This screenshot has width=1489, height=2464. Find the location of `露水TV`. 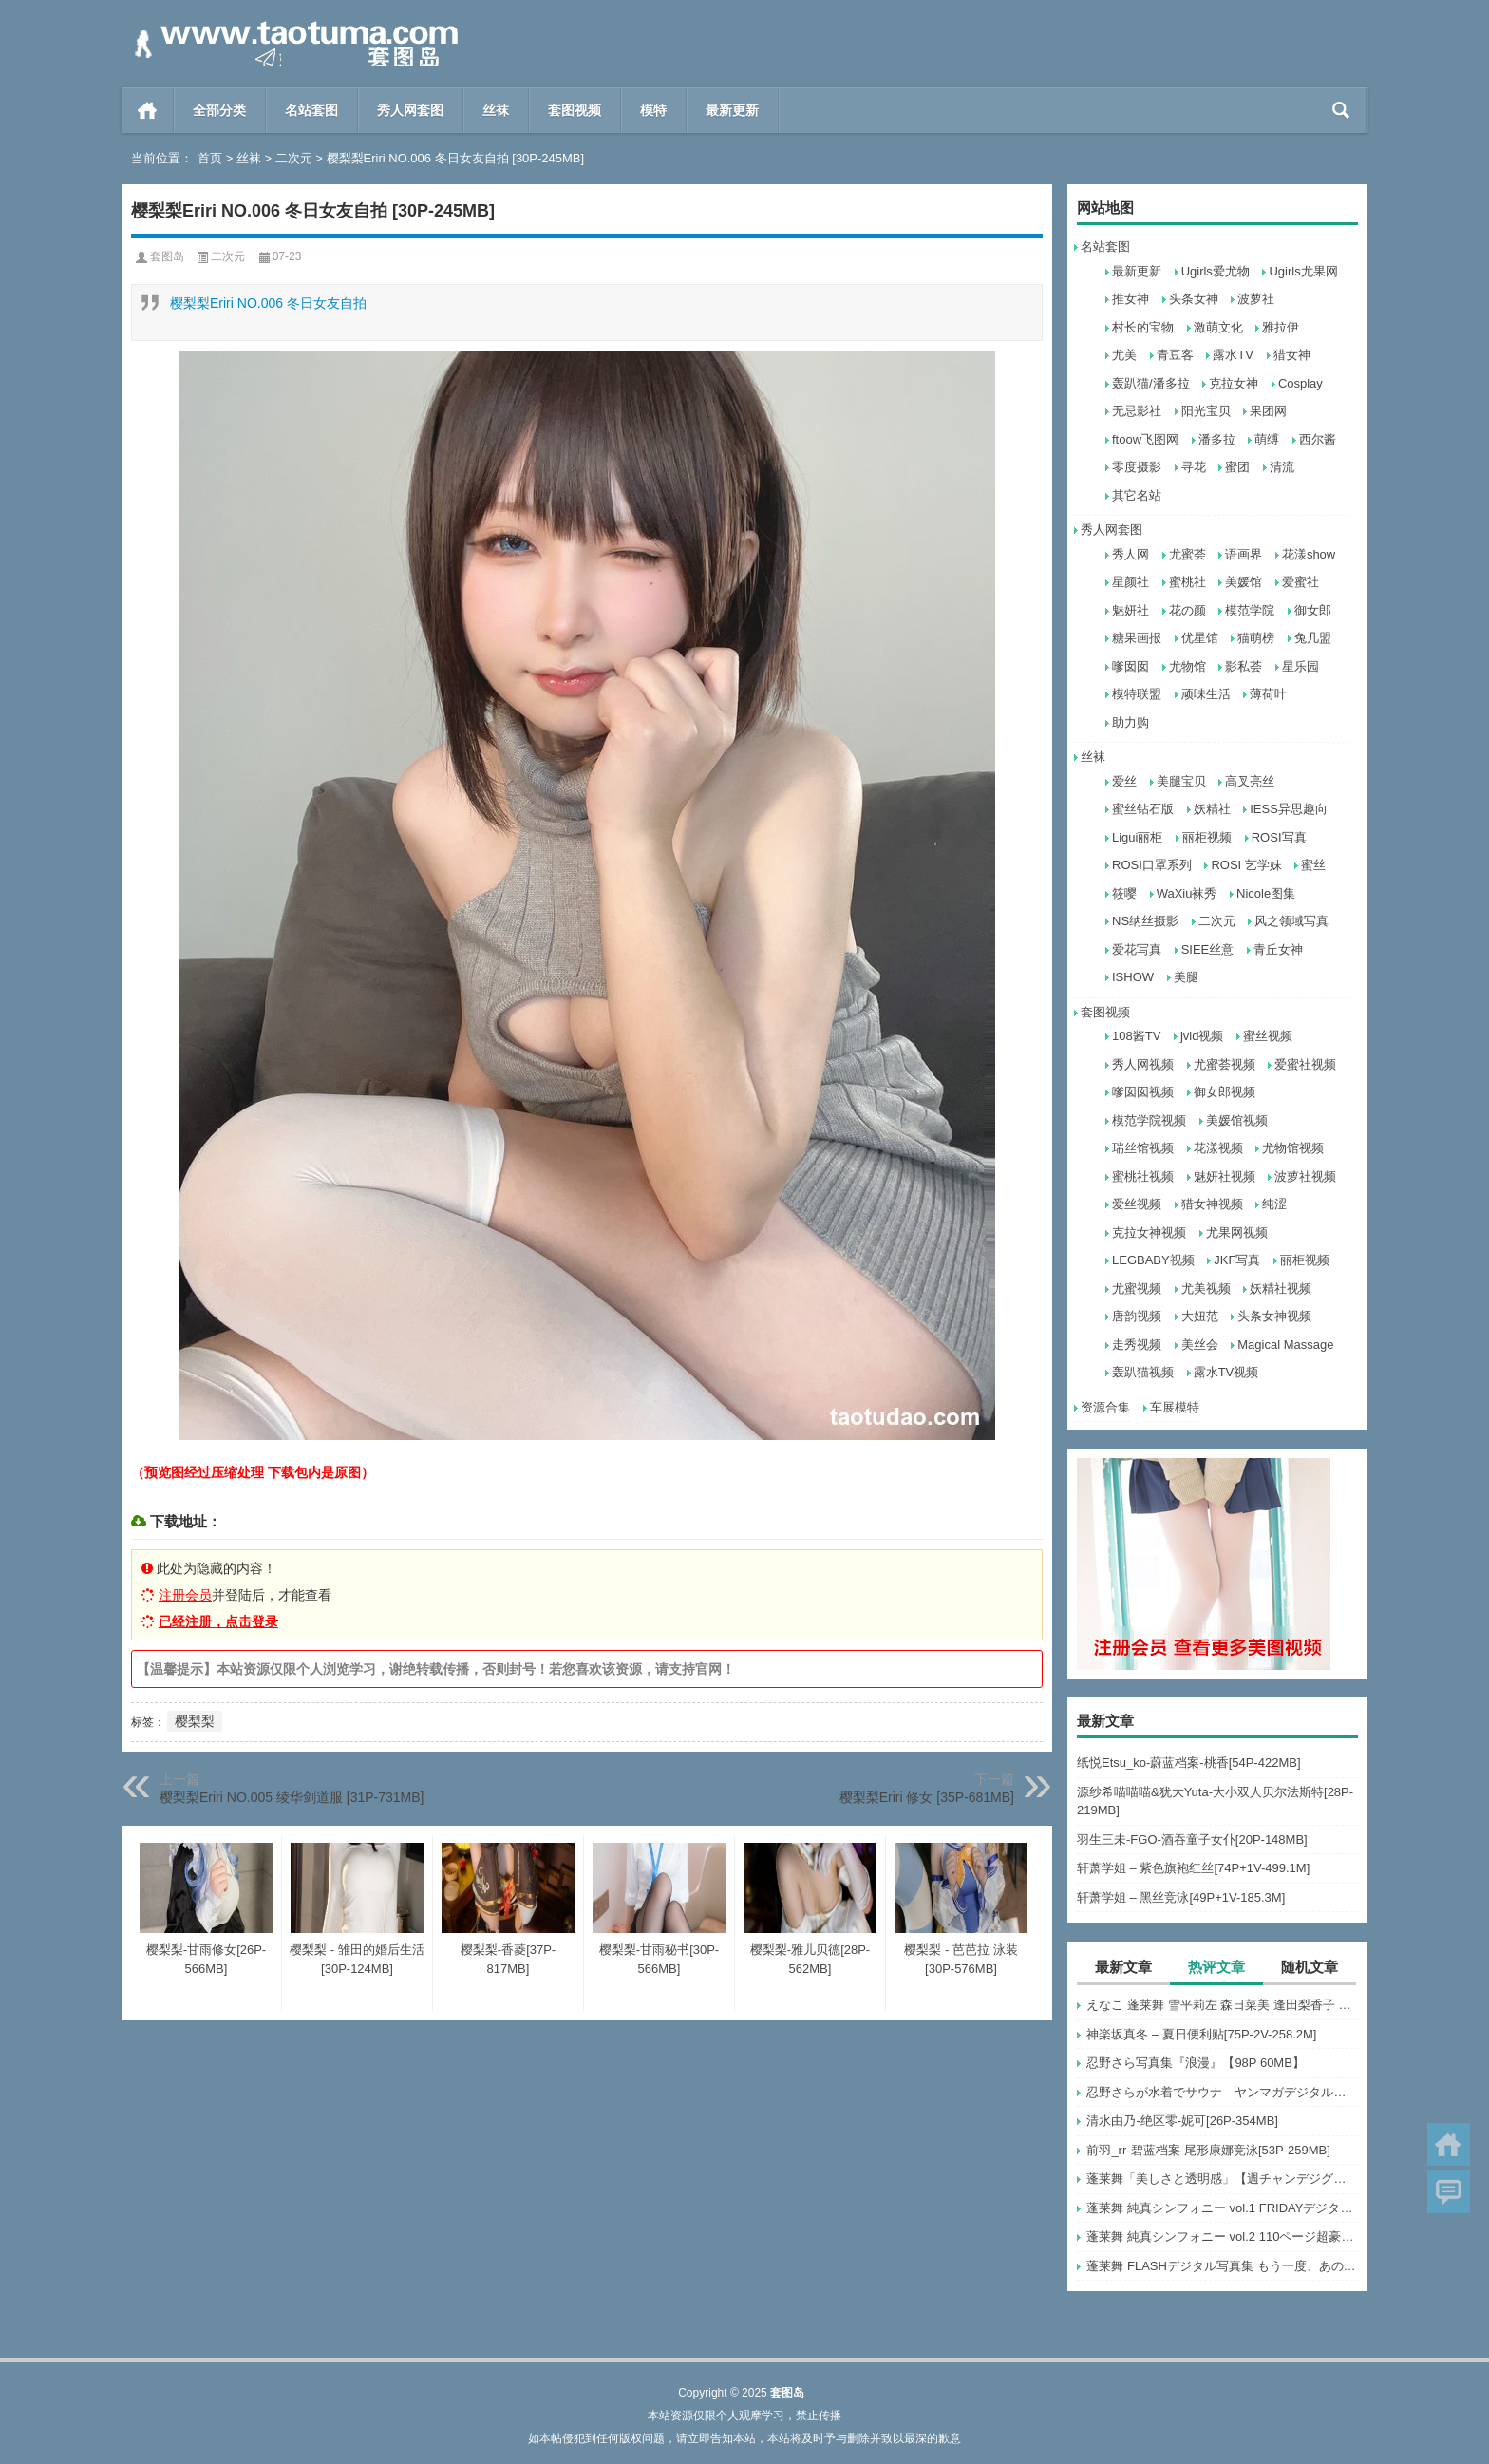

露水TV is located at coordinates (1233, 355).